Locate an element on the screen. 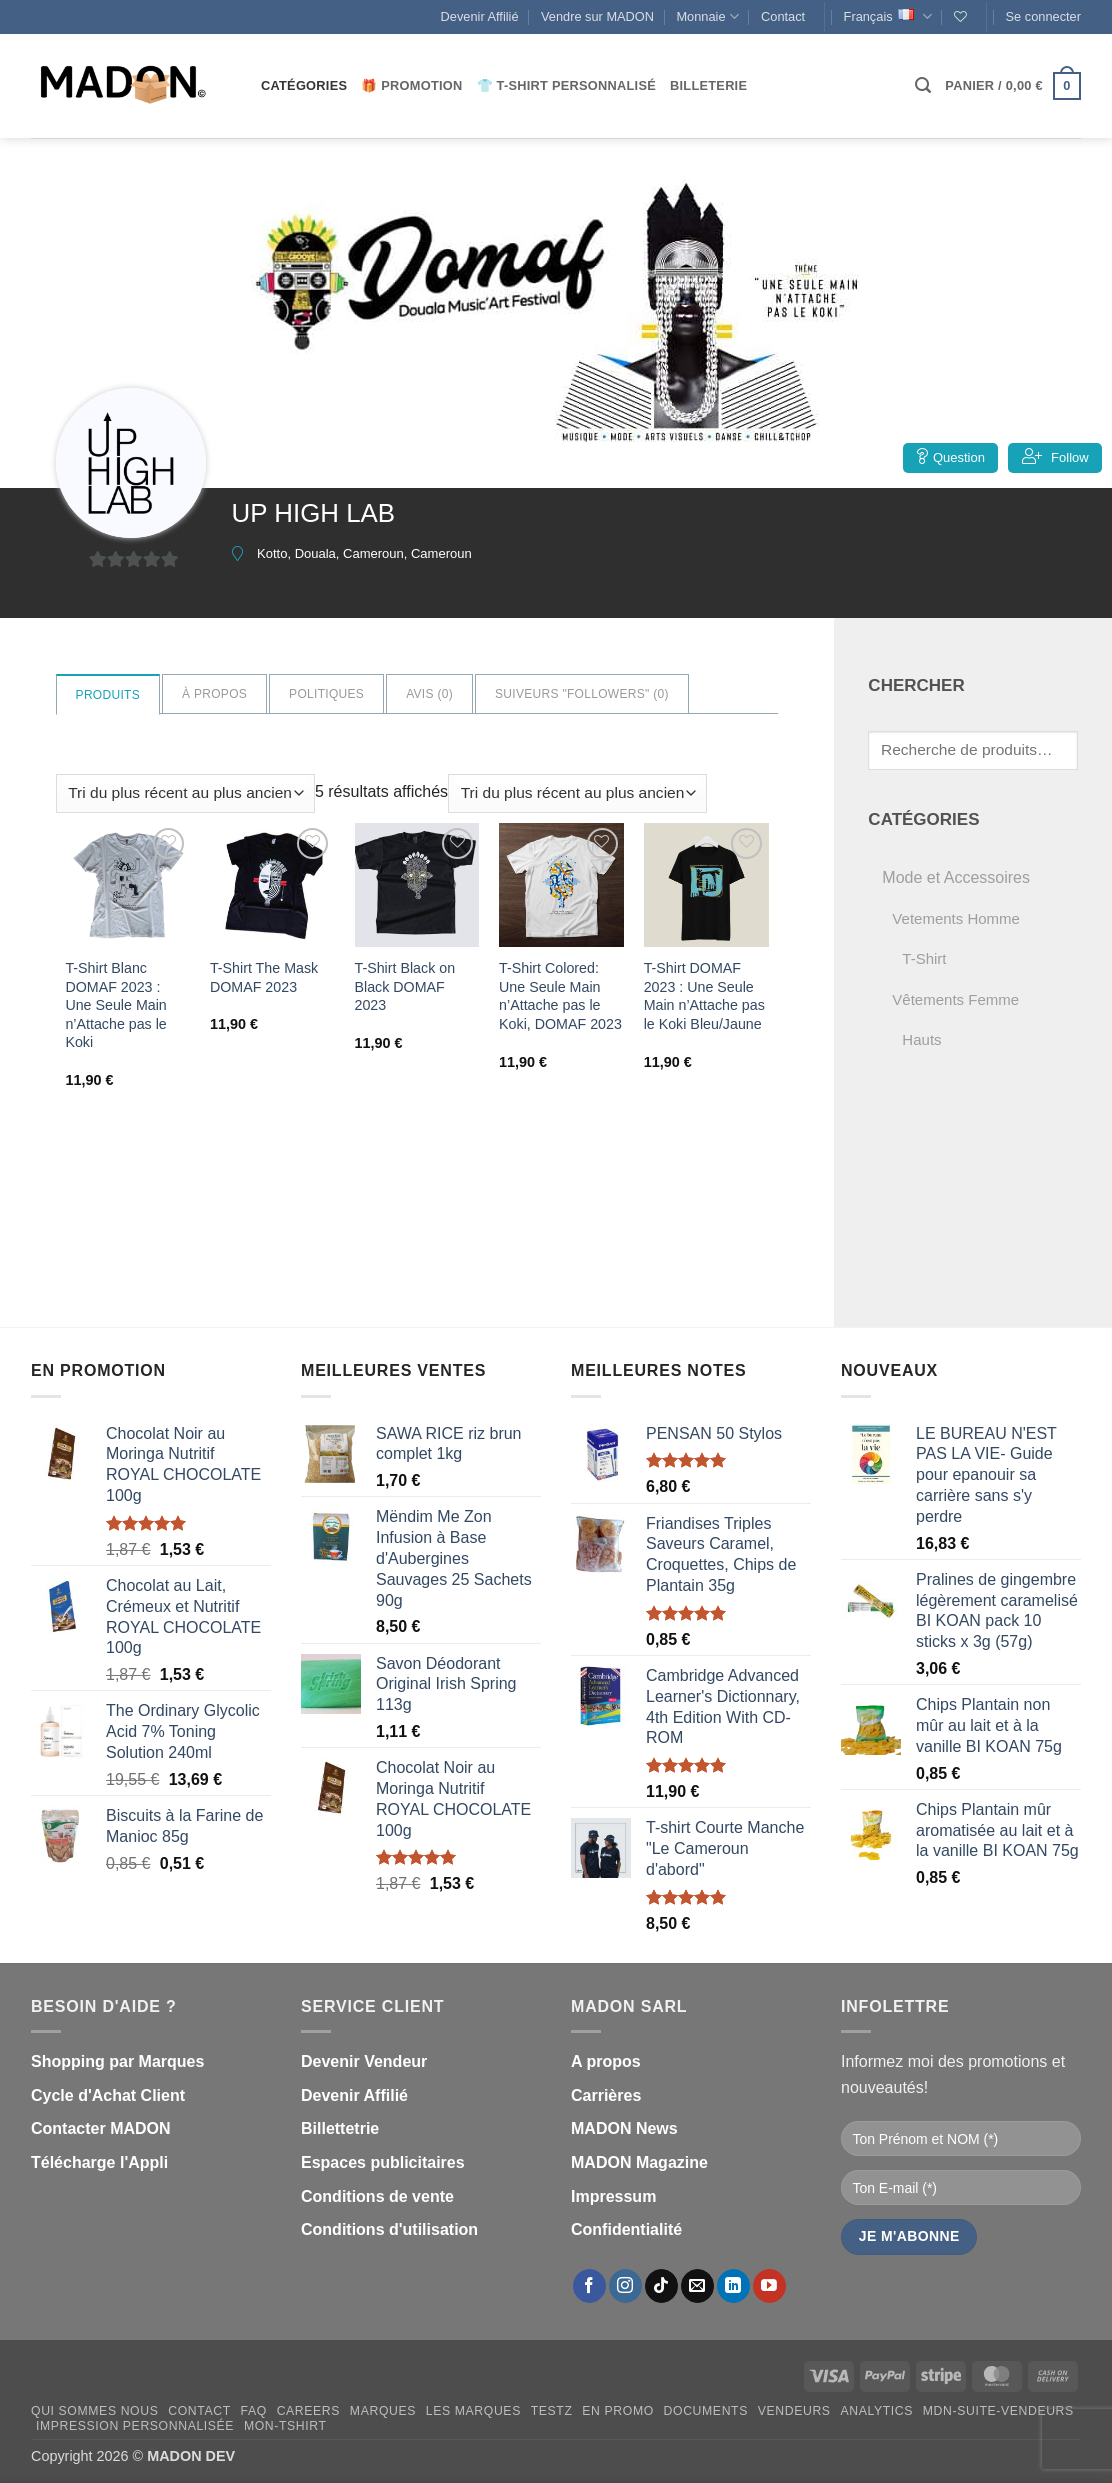  MADON News is located at coordinates (624, 2128).